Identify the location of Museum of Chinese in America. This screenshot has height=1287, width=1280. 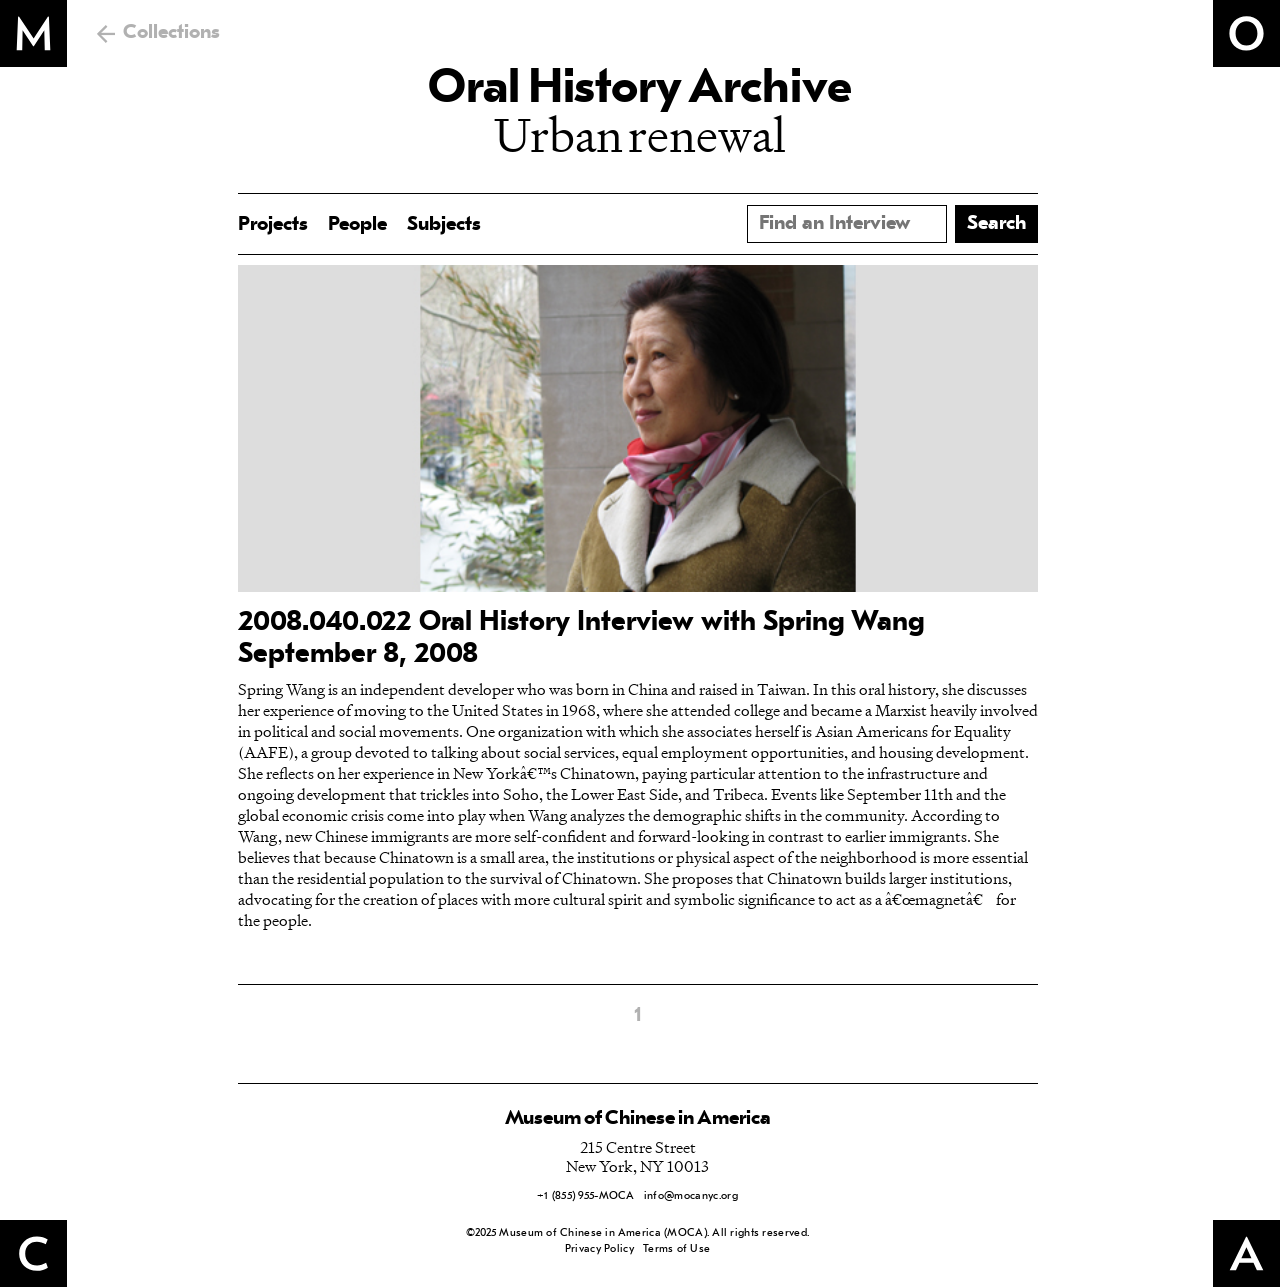
(638, 1119).